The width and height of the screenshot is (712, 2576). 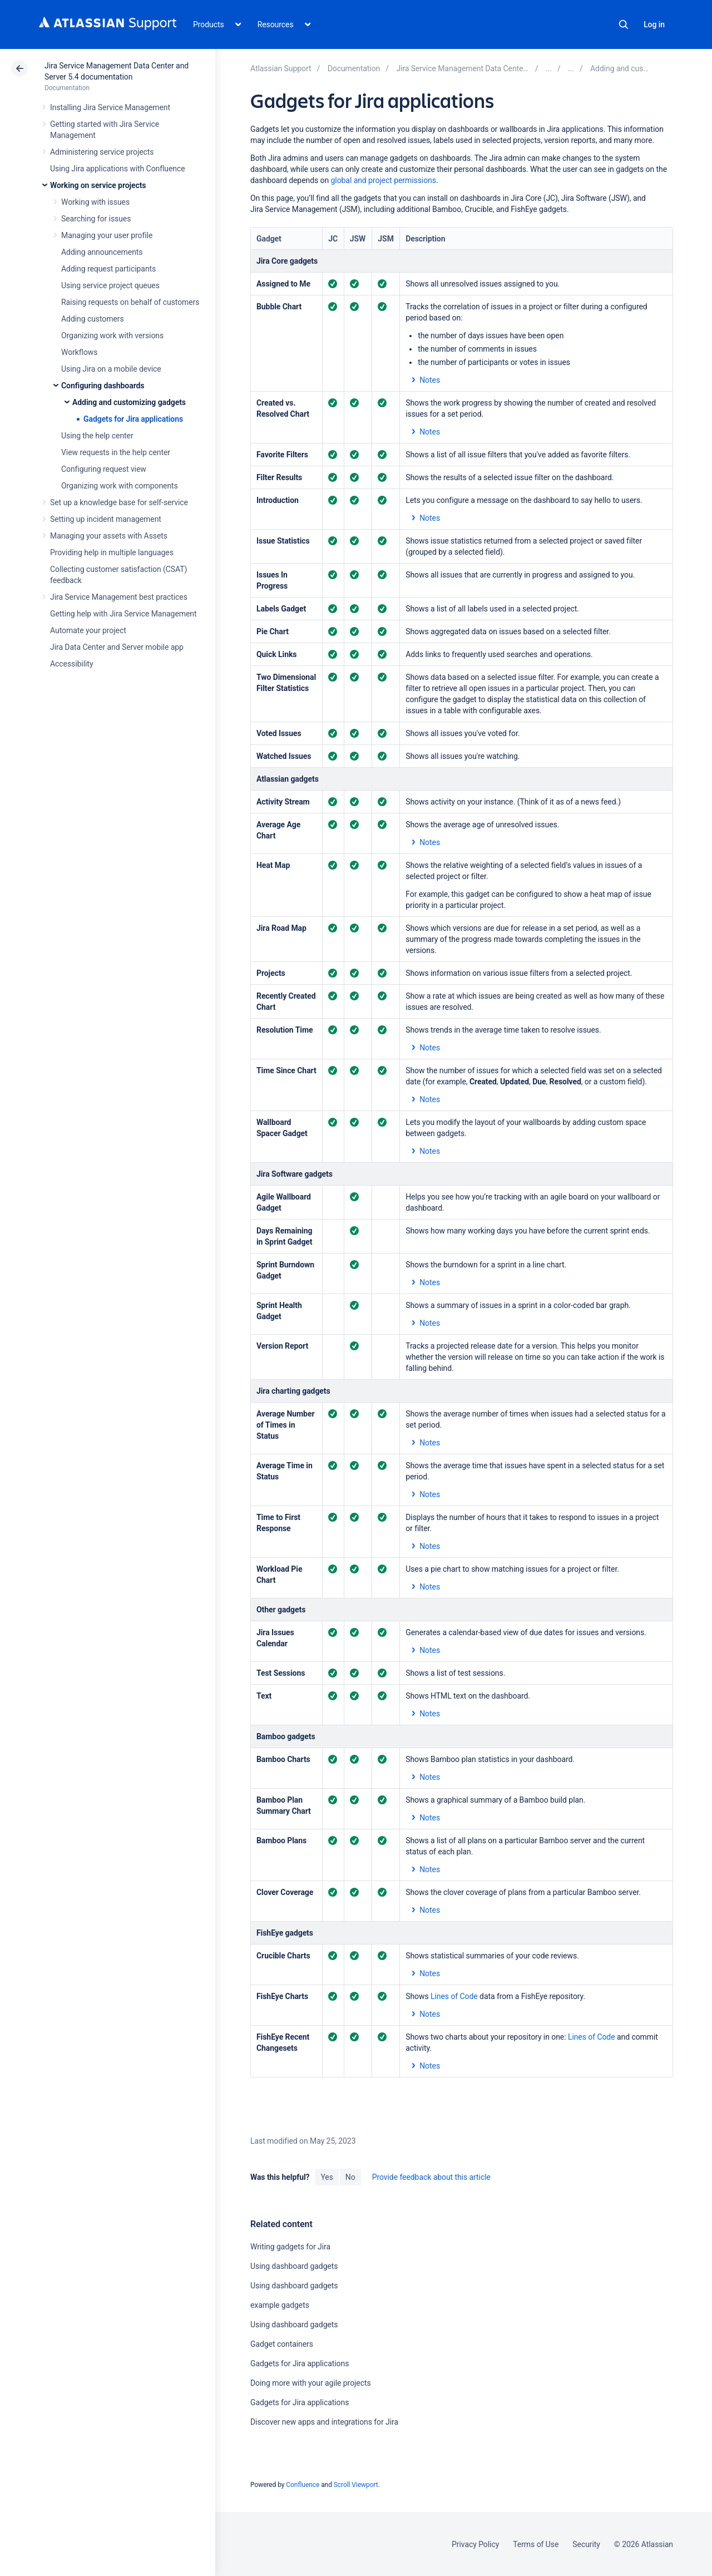 What do you see at coordinates (95, 202) in the screenshot?
I see `Working with issues` at bounding box center [95, 202].